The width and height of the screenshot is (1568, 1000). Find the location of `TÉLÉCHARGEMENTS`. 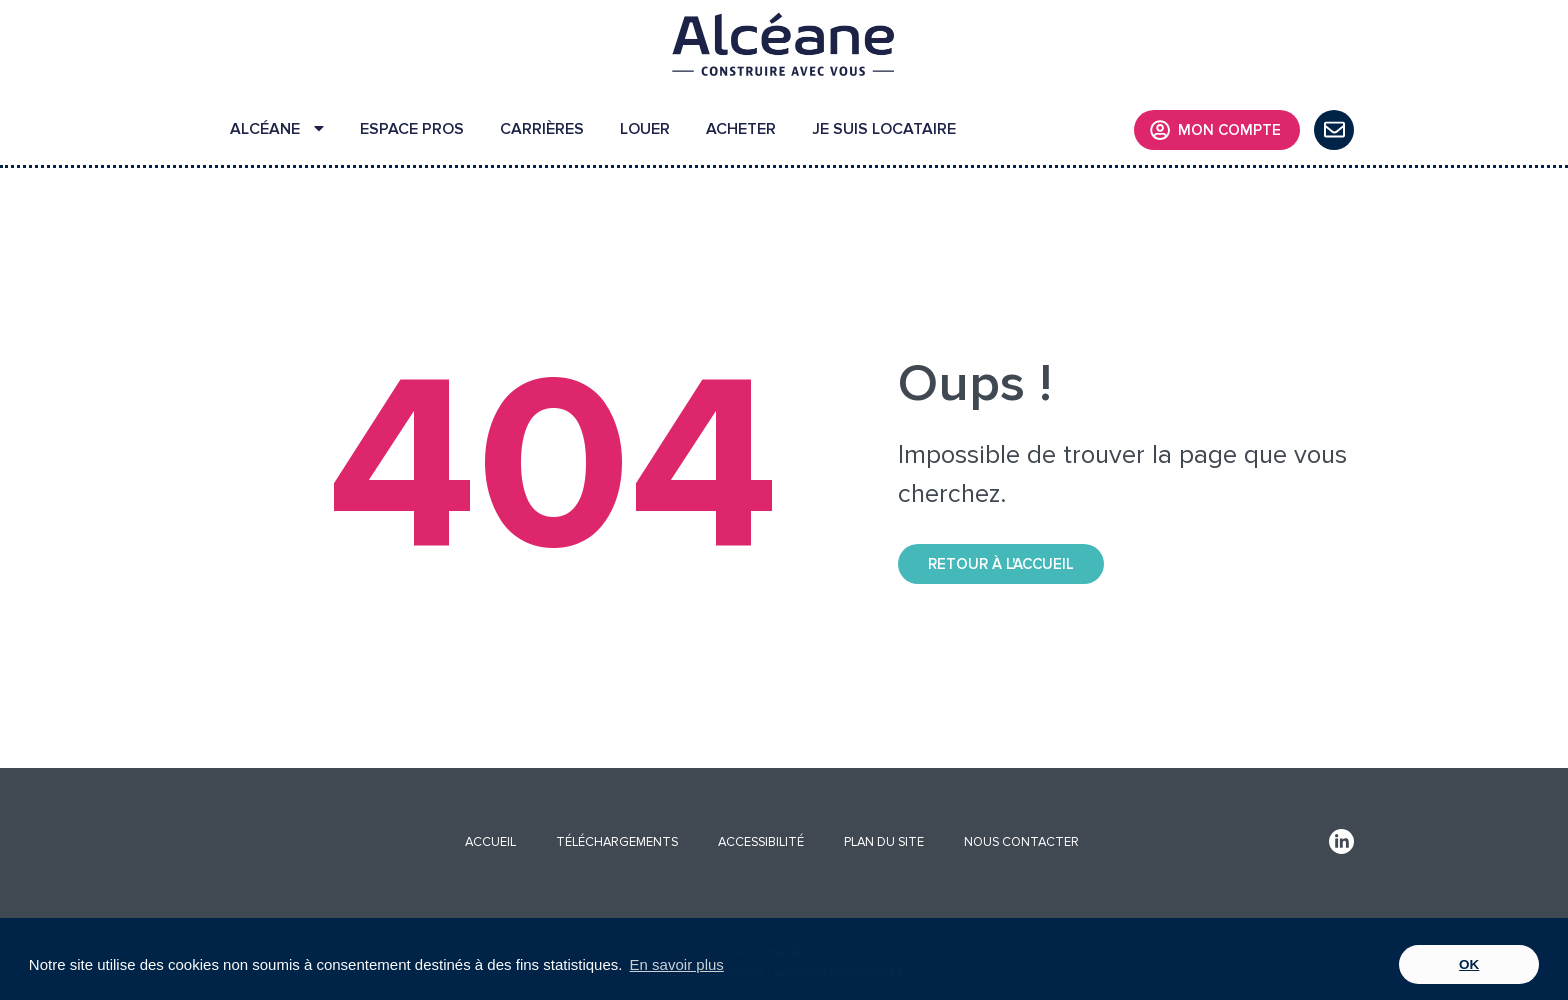

TÉLÉCHARGEMENTS is located at coordinates (617, 842).